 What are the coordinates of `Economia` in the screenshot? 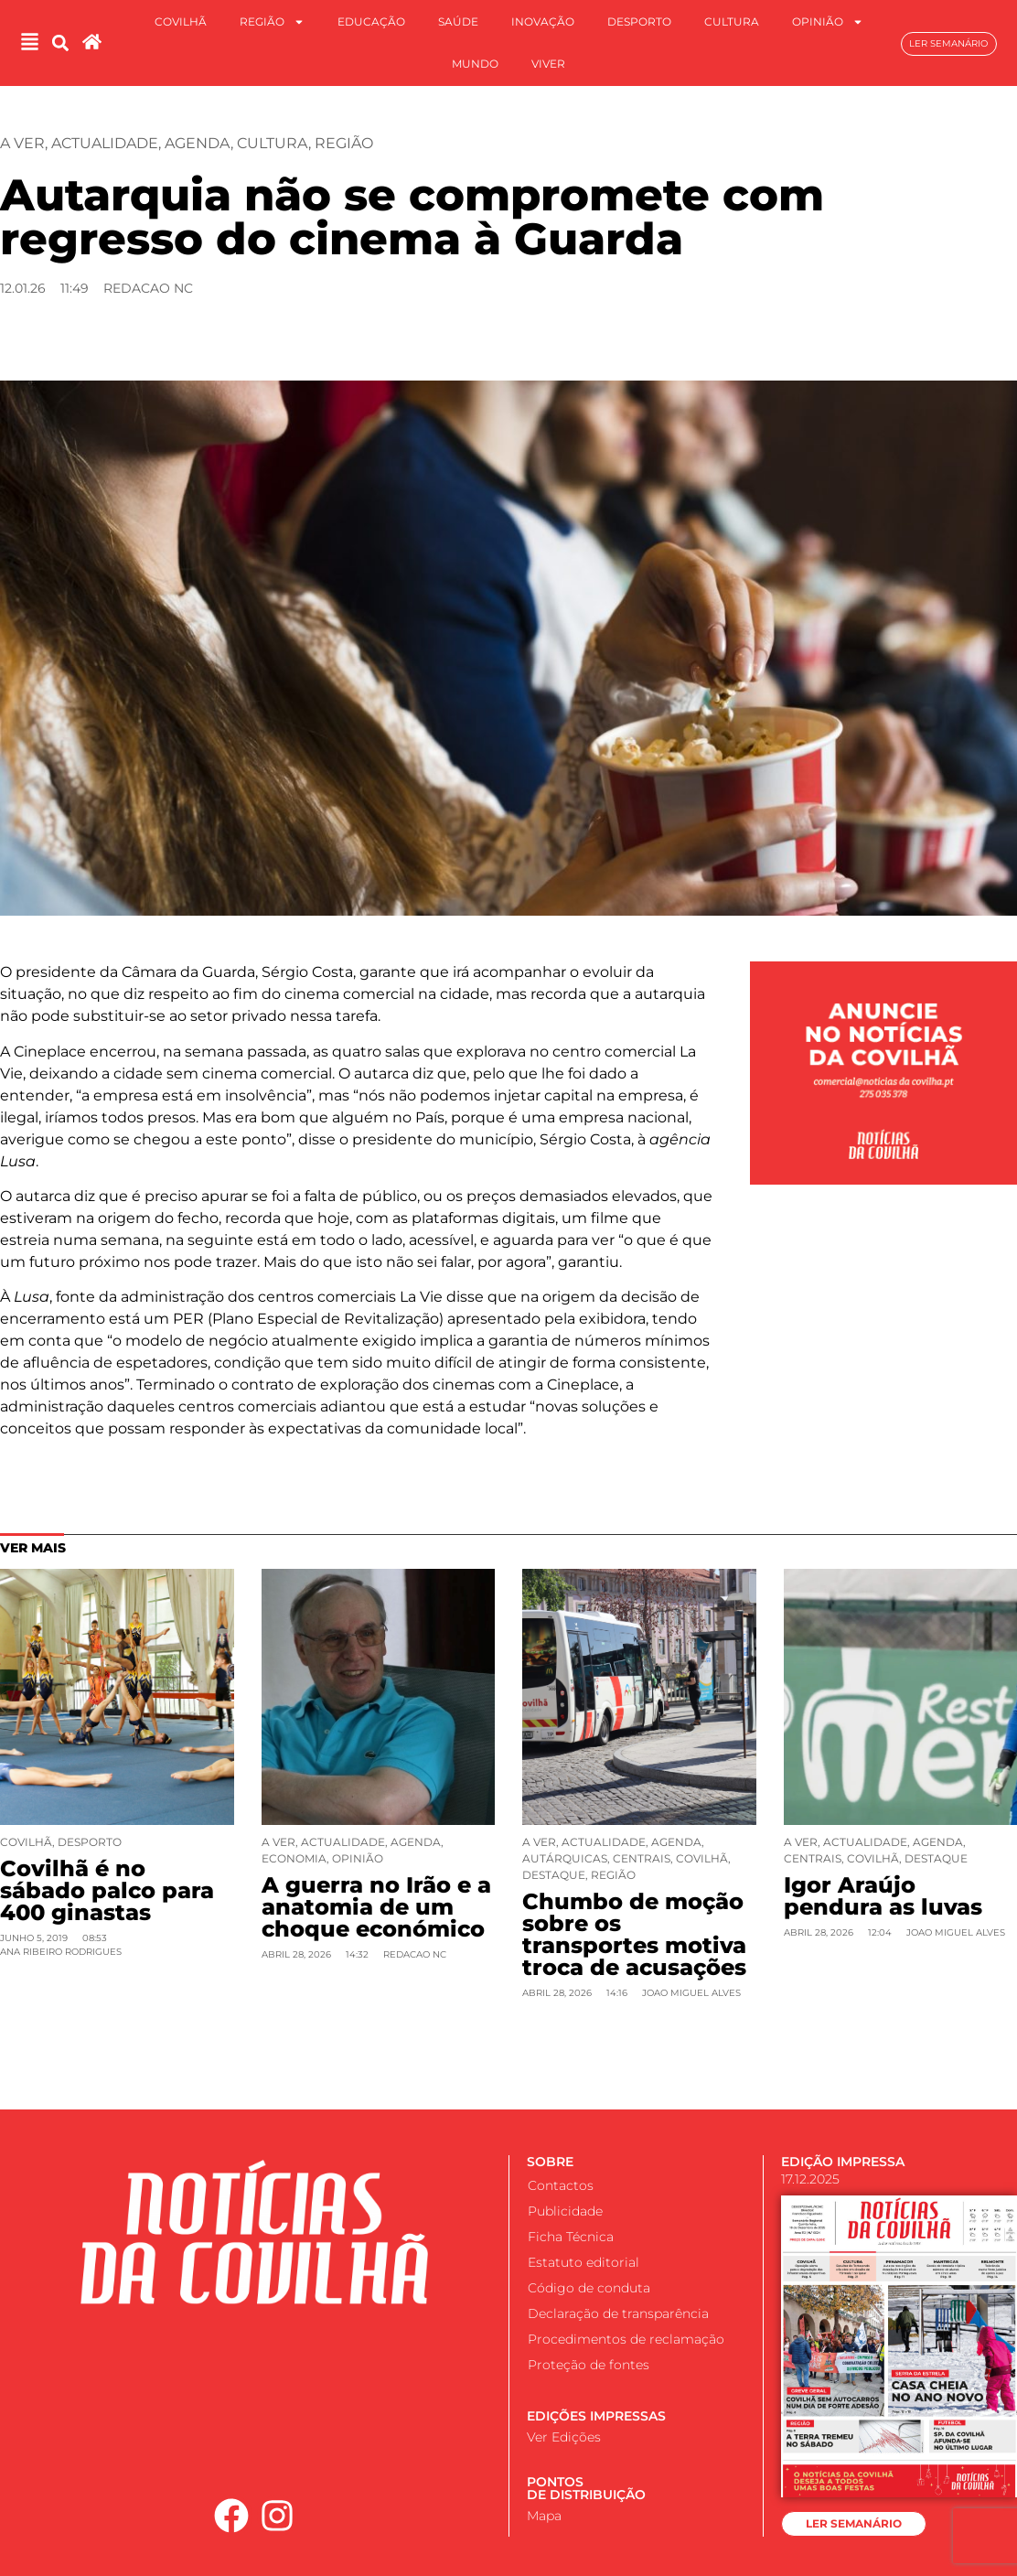 It's located at (294, 1858).